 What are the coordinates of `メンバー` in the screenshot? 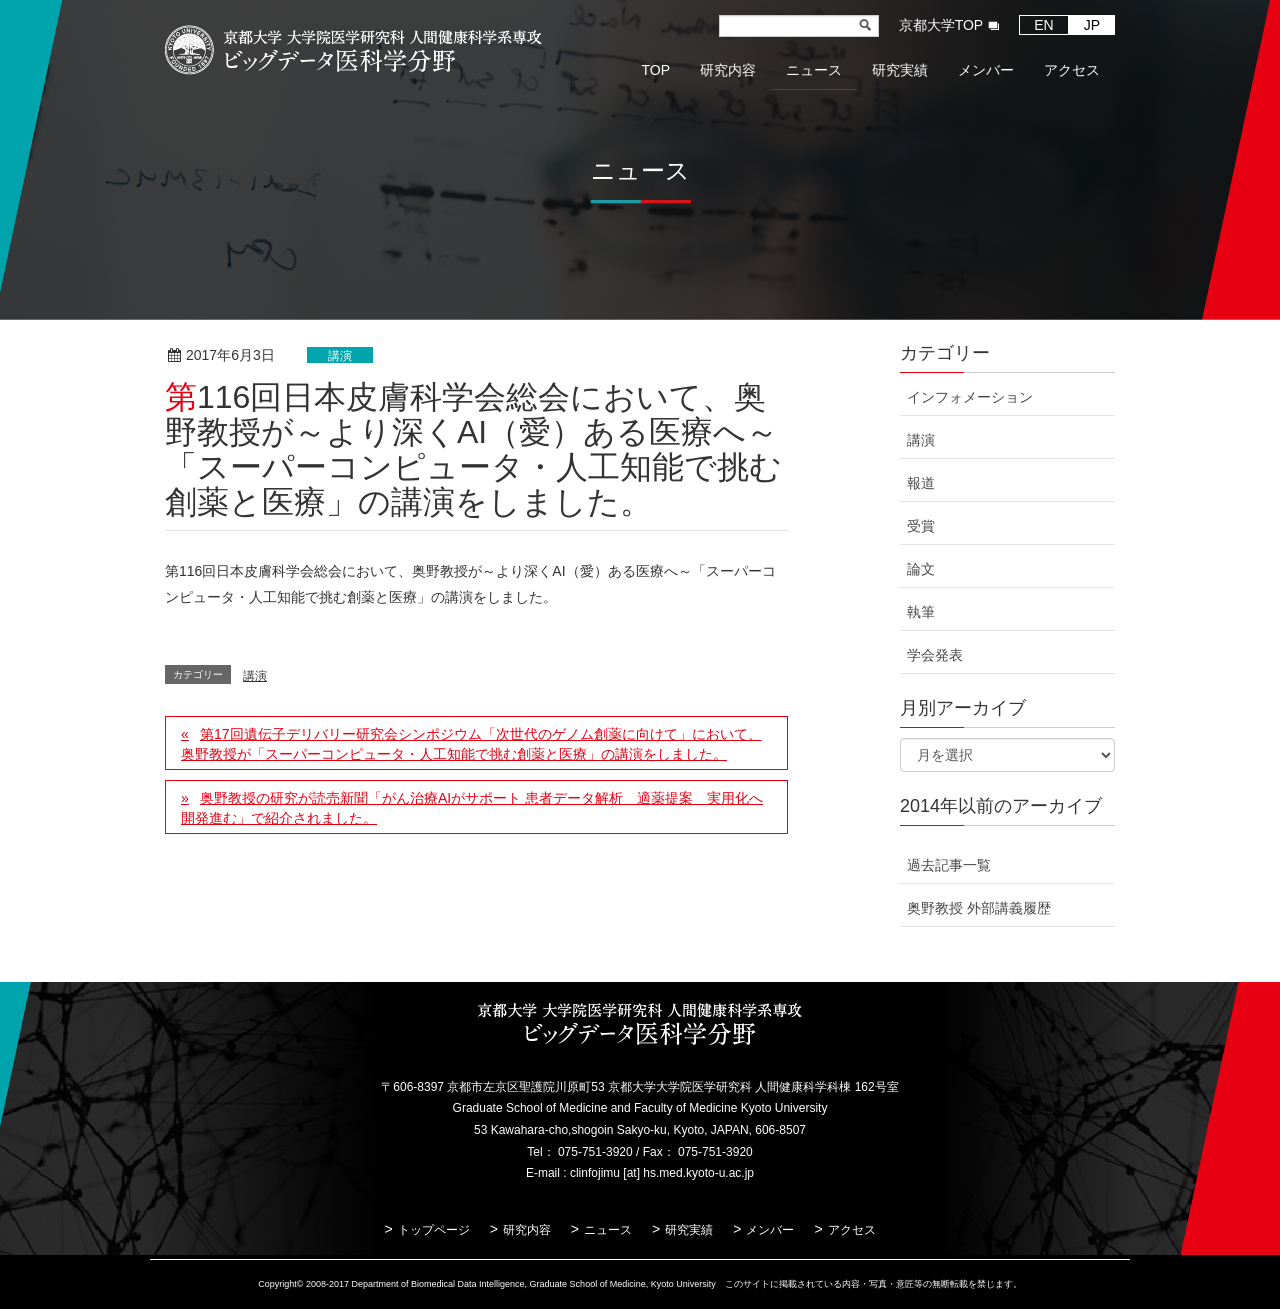 It's located at (770, 1230).